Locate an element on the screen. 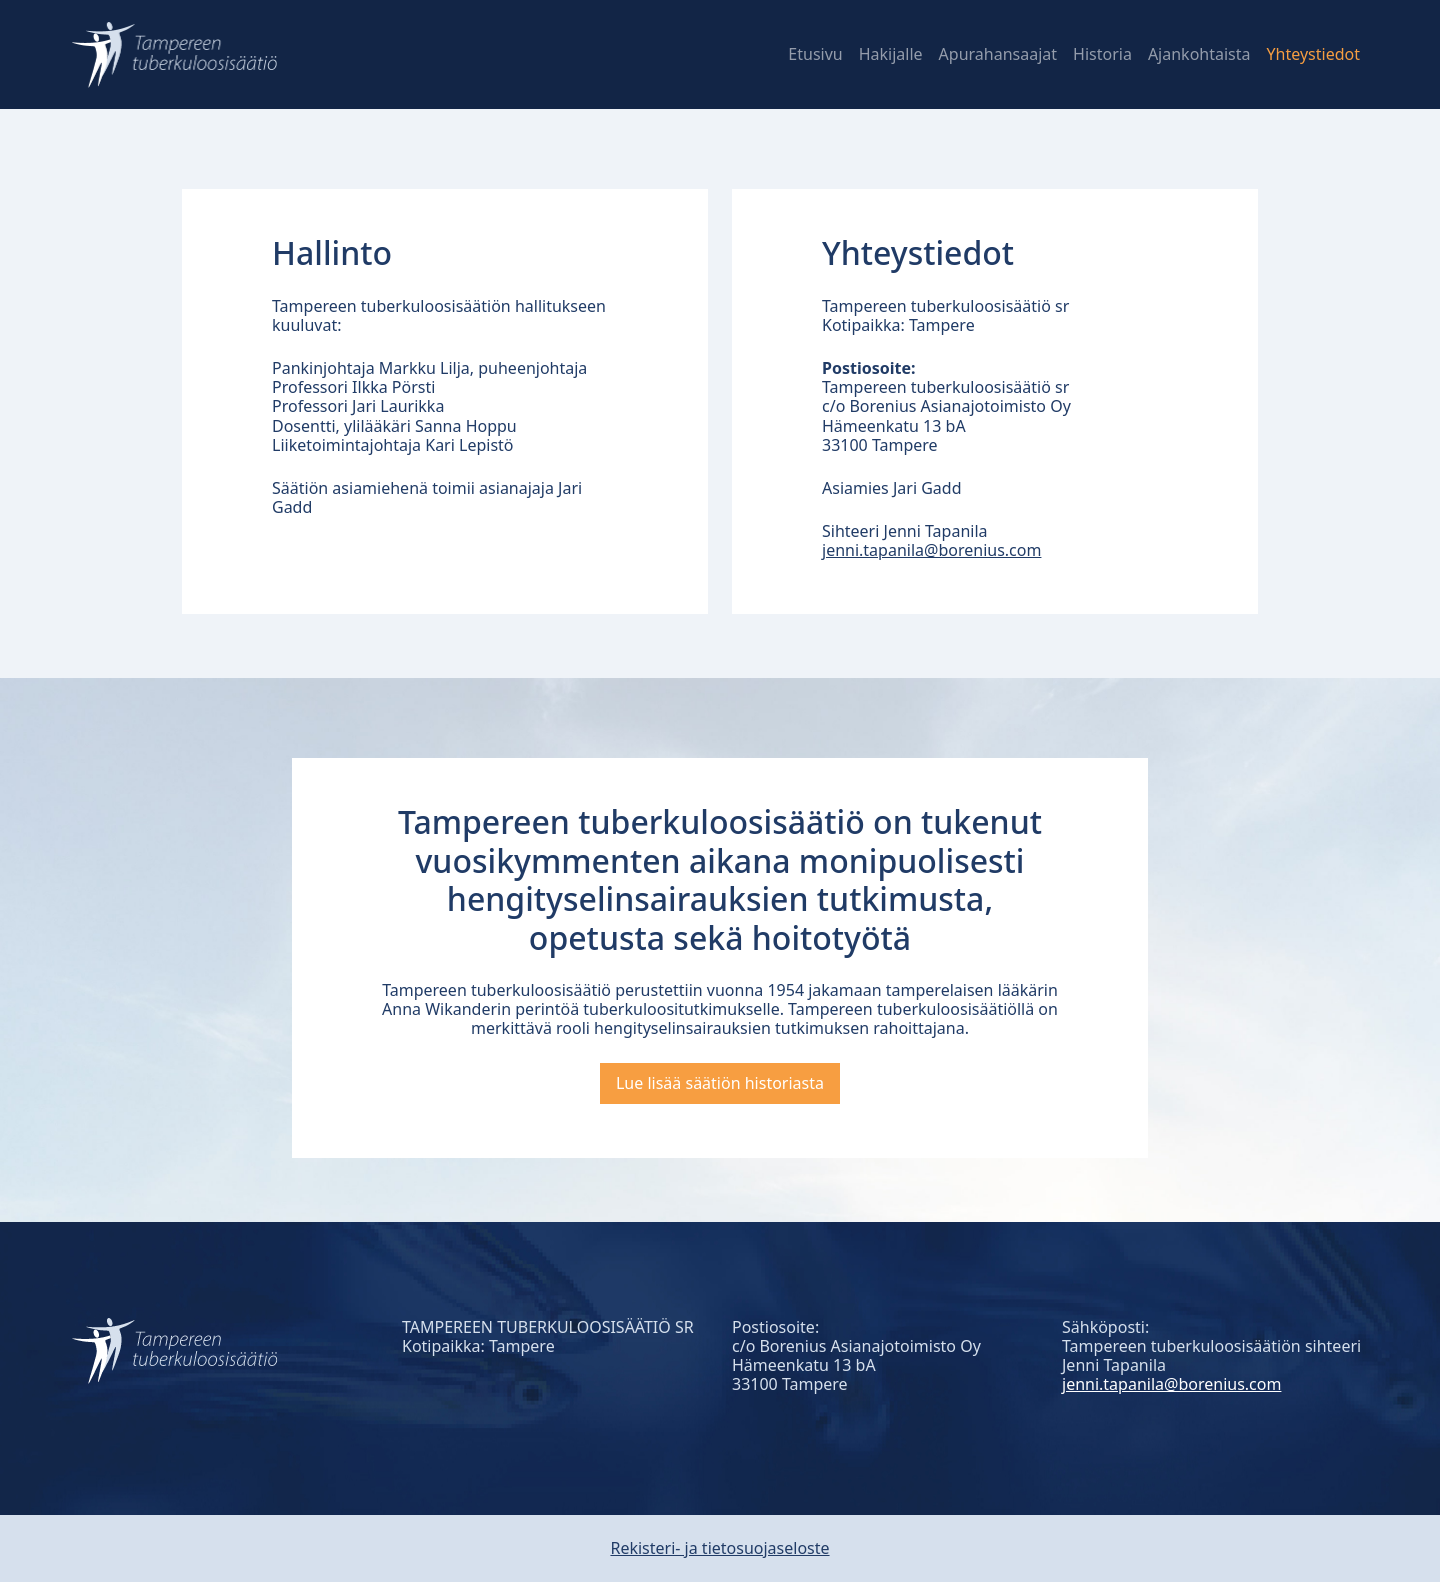 The width and height of the screenshot is (1440, 1582). Etusivu is located at coordinates (815, 54).